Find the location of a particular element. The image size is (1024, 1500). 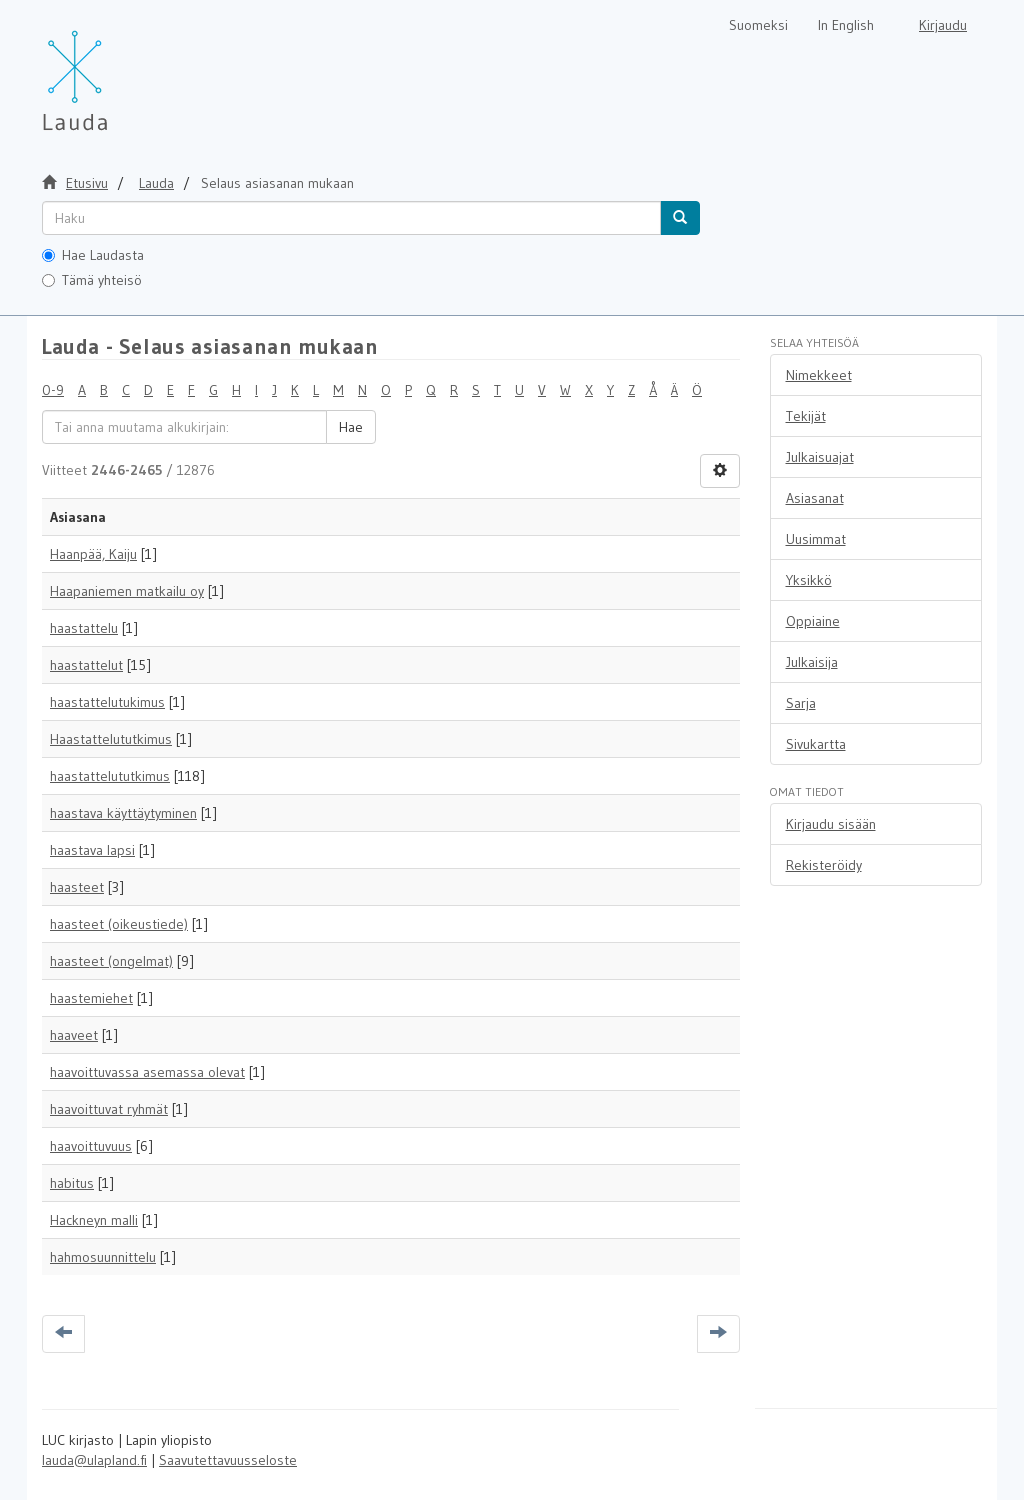

haasteet (oikeustiede) is located at coordinates (119, 924).